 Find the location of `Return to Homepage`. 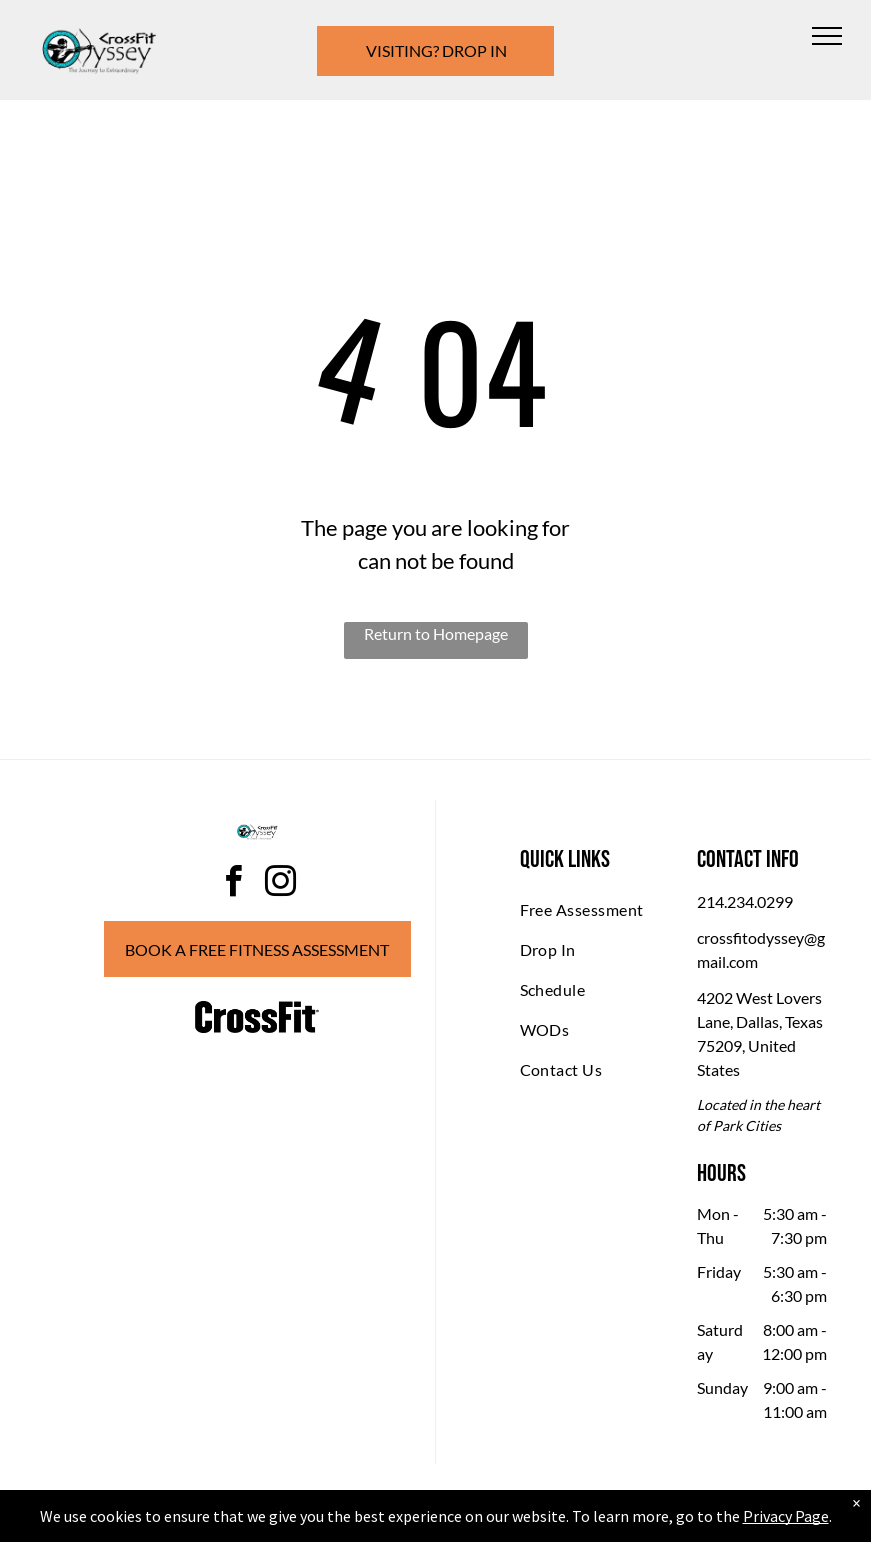

Return to Homepage is located at coordinates (436, 633).